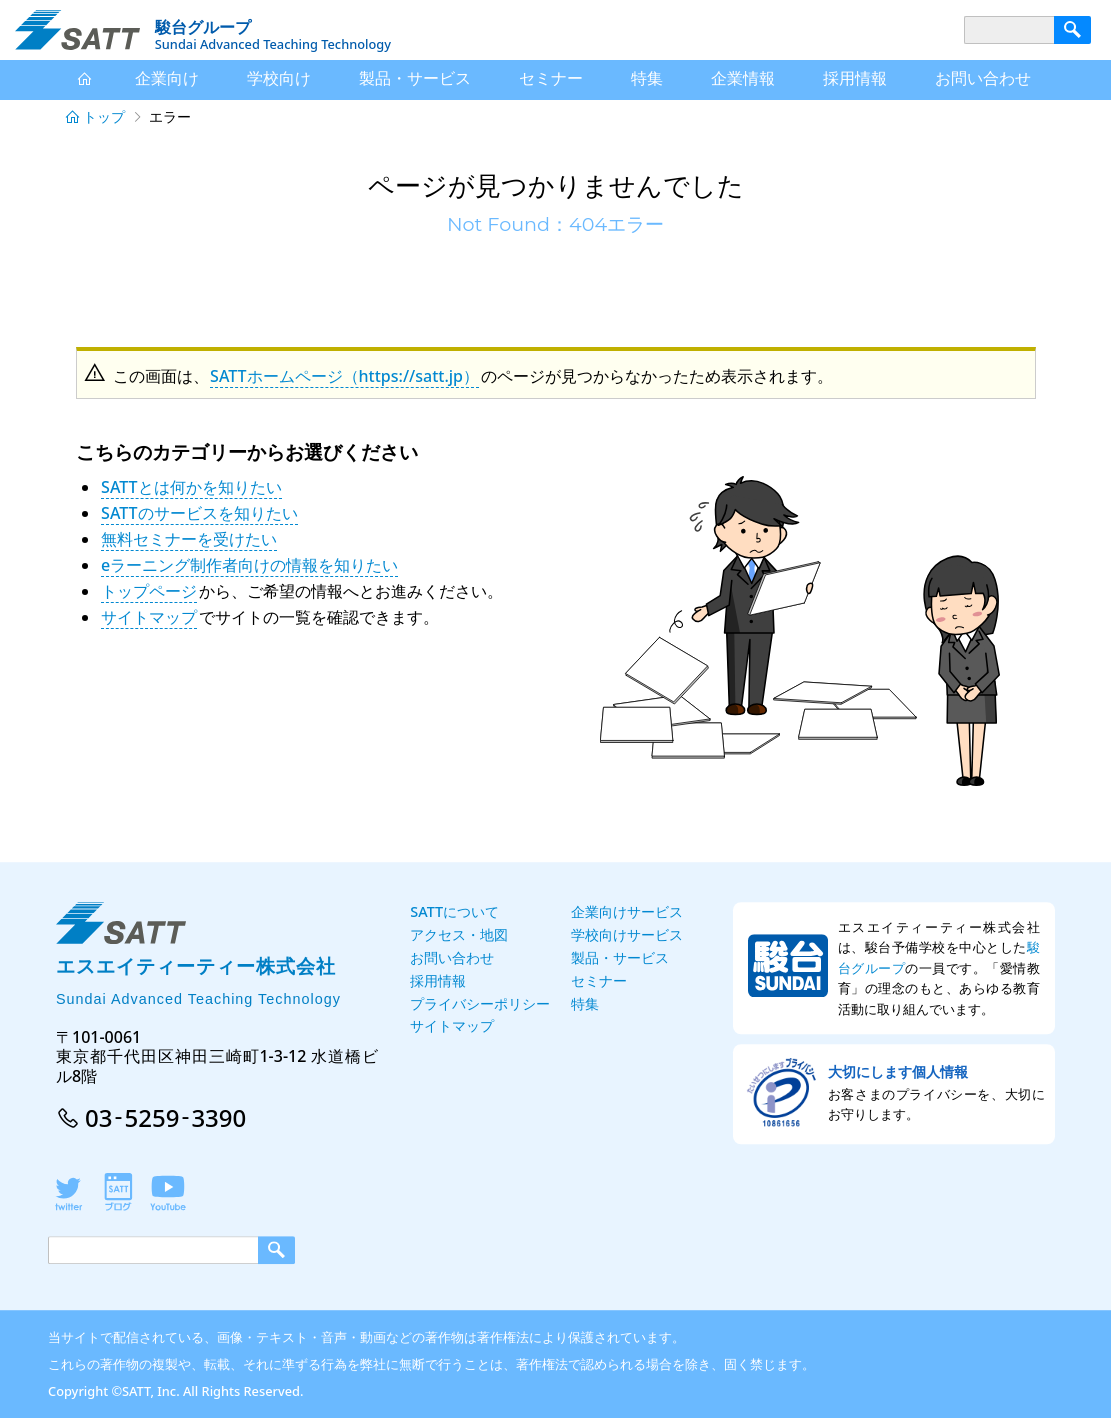  I want to click on 特集, so click(647, 78).